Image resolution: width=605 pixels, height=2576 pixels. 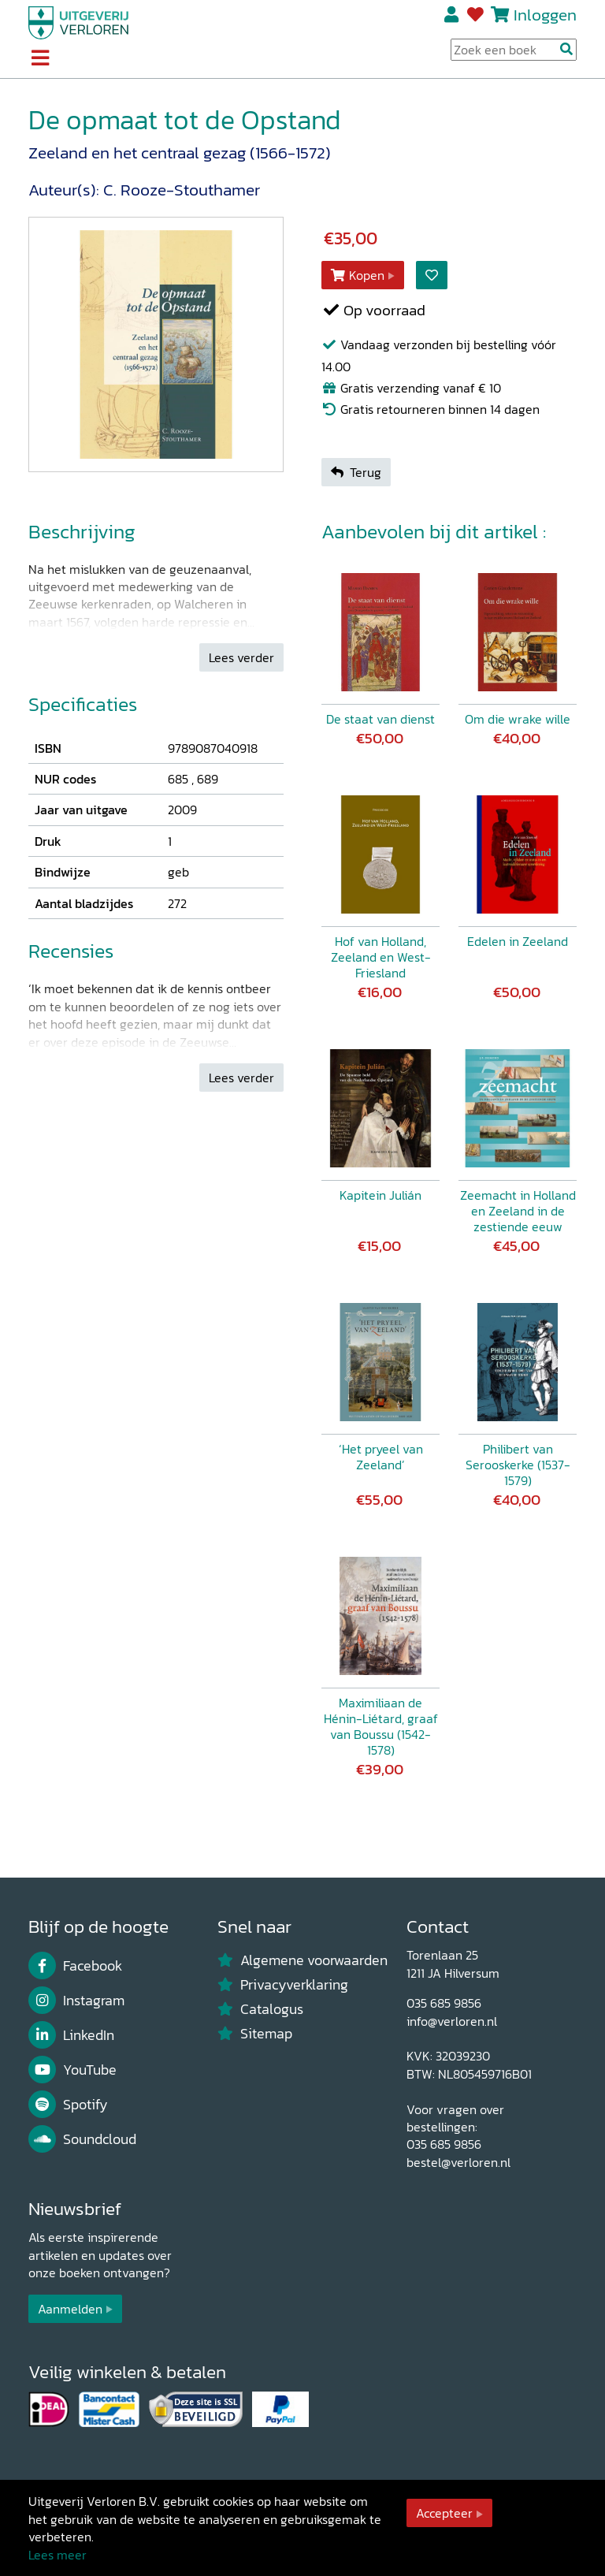 What do you see at coordinates (381, 1726) in the screenshot?
I see `Maximiliaan de Hénin-Liétard, graaf van Boussu (1542-1578)` at bounding box center [381, 1726].